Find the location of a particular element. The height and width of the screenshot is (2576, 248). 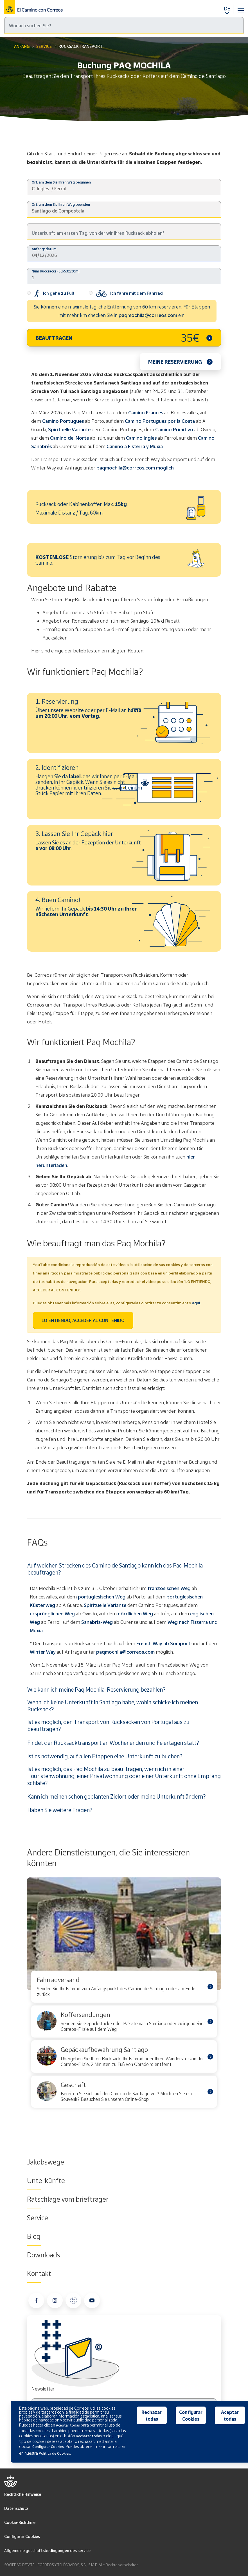

DE [button] is located at coordinates (227, 8).